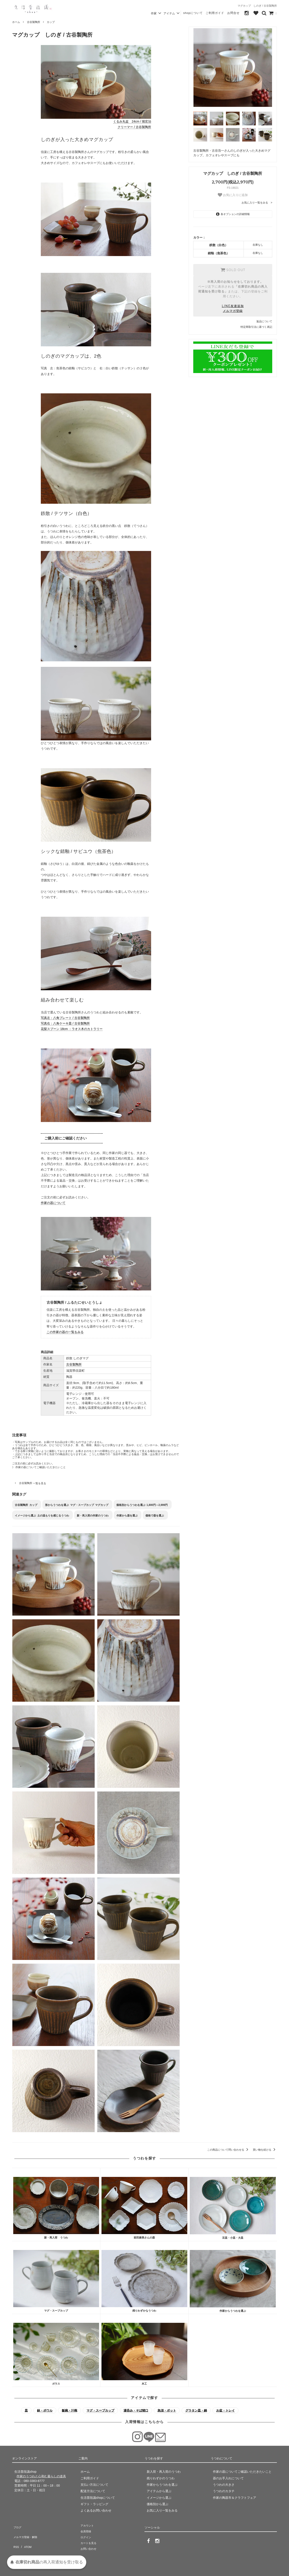 The image size is (289, 2576). What do you see at coordinates (65, 1023) in the screenshot?
I see `写真右：八角ケーキ皿 / 古谷製陶所` at bounding box center [65, 1023].